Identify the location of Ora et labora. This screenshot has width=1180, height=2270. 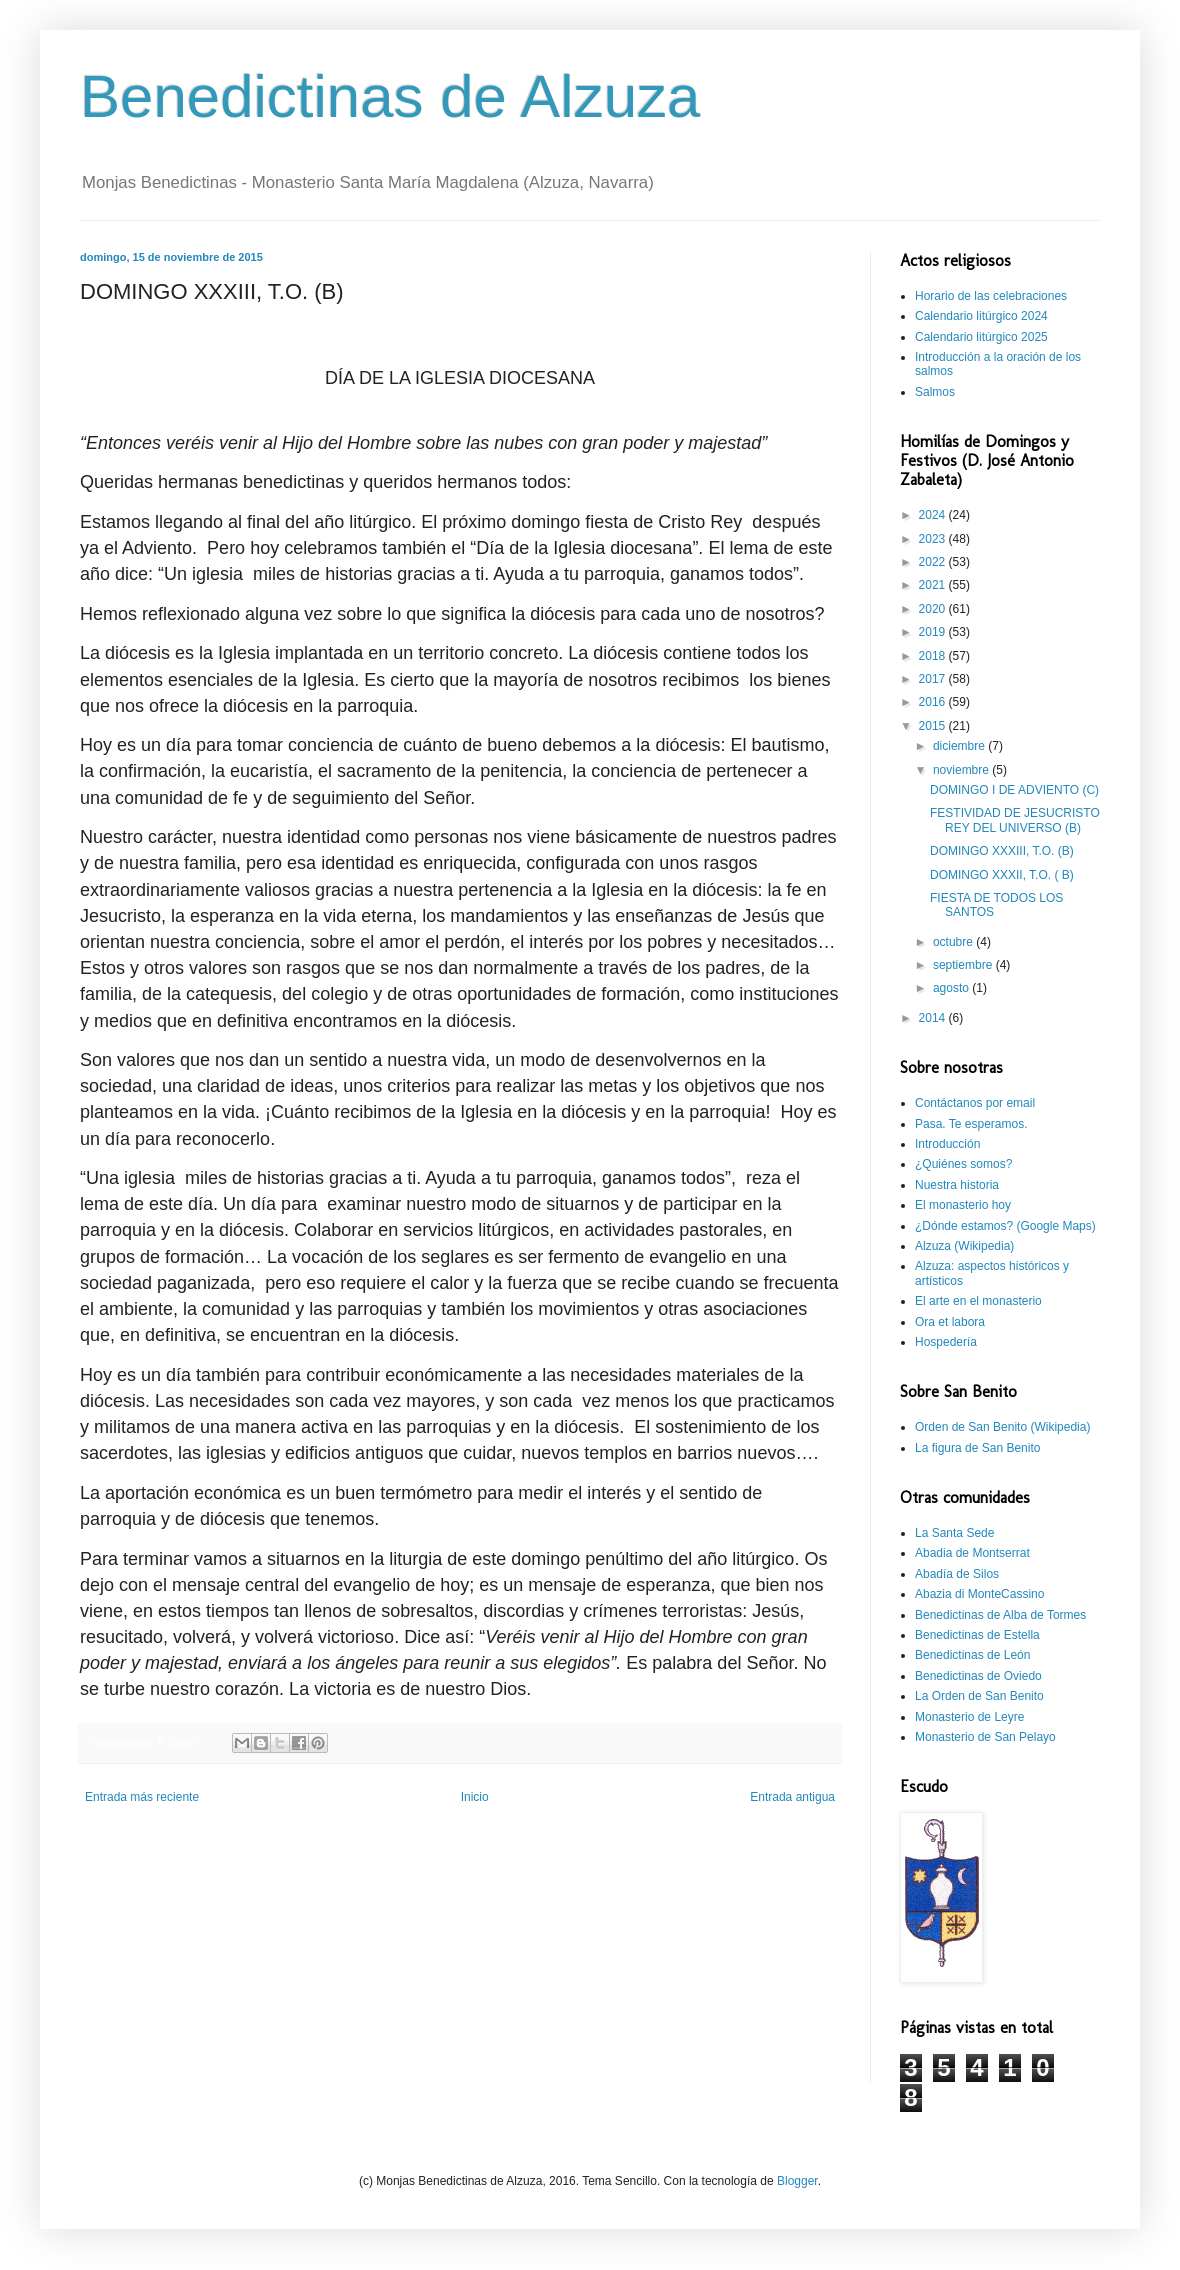
(950, 1322).